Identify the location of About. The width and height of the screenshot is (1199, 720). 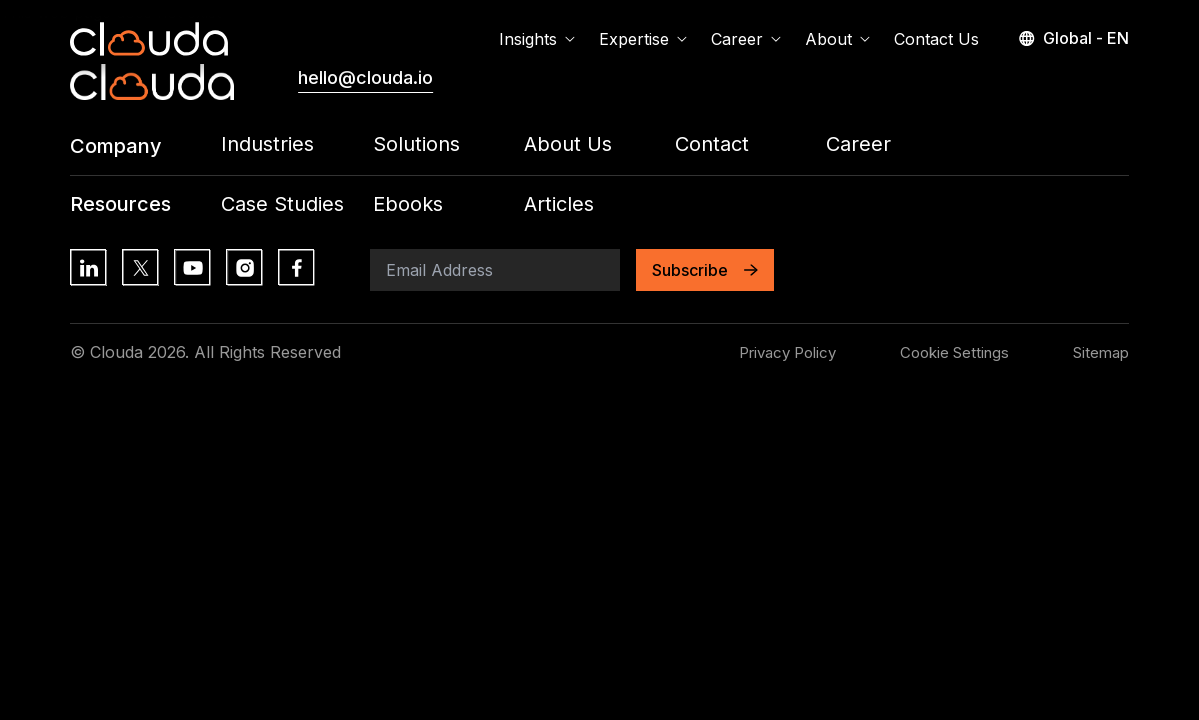
(837, 39).